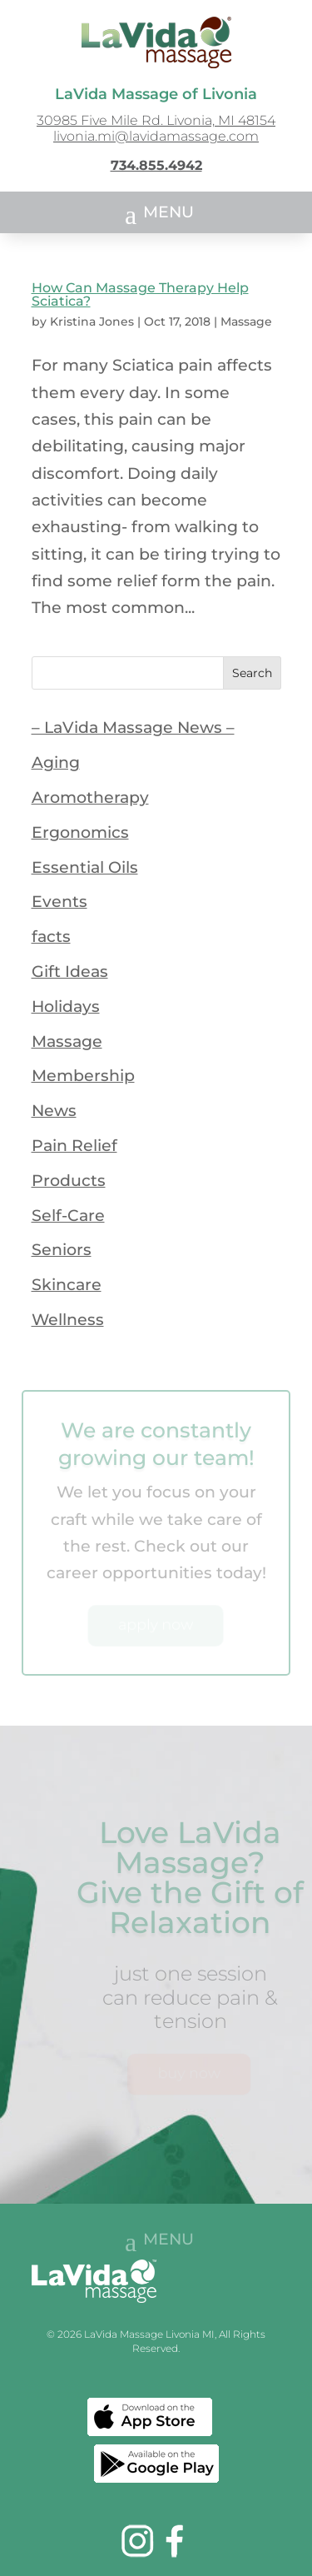  I want to click on facts, so click(51, 936).